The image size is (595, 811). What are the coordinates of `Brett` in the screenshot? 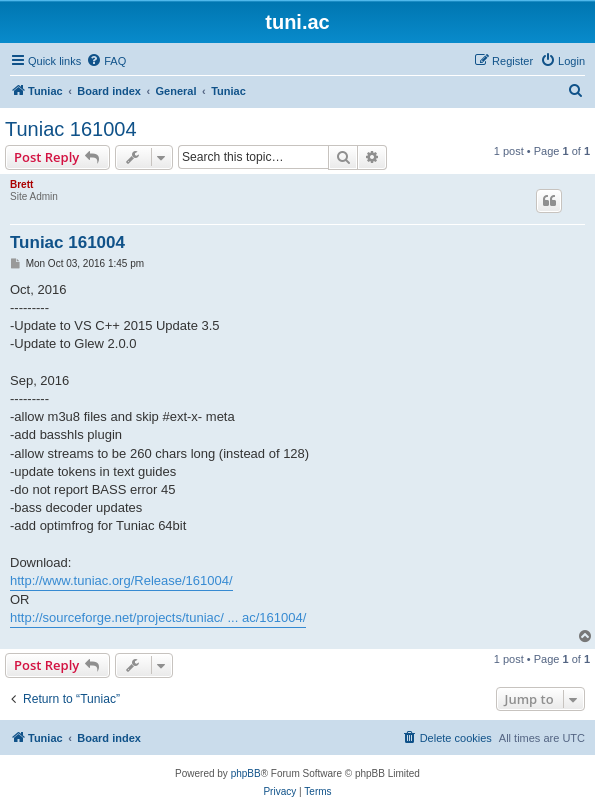 It's located at (21, 184).